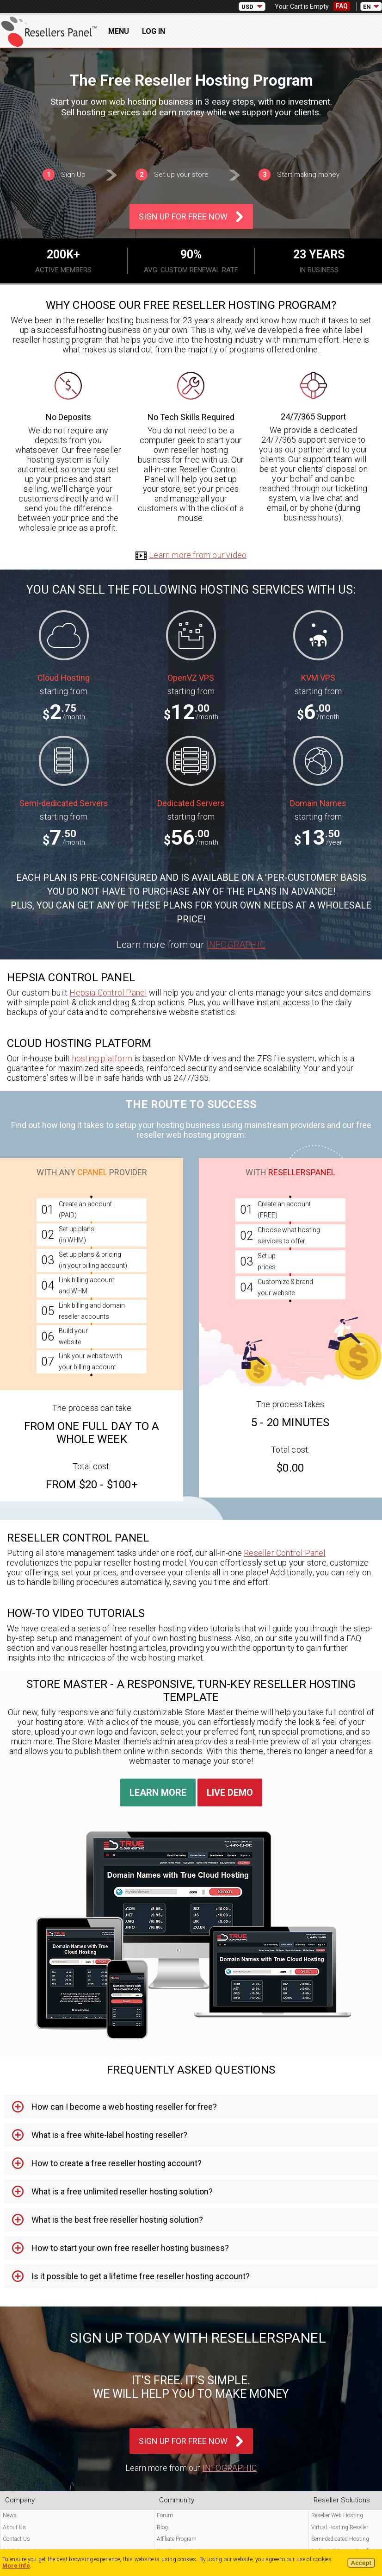  I want to click on Is it possible to get a lifetime free reseller hosting account? [tab], so click(140, 2276).